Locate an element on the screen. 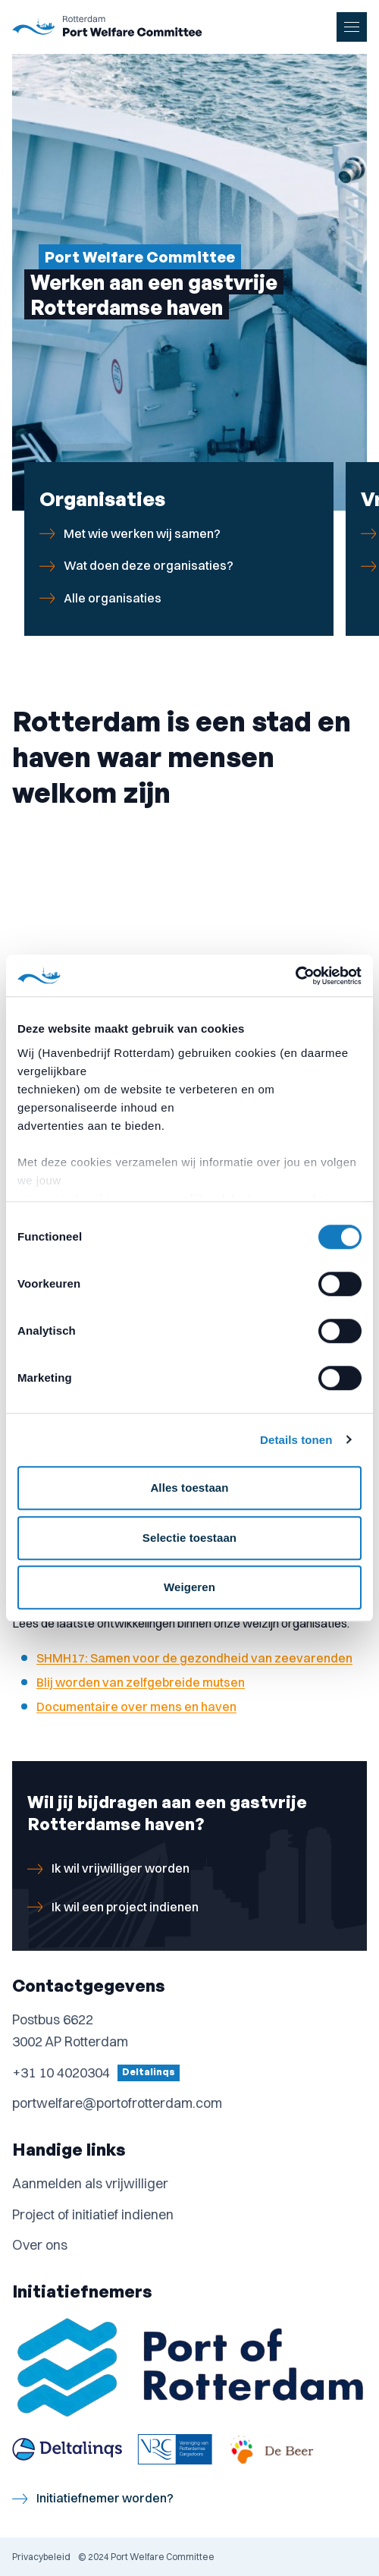 The height and width of the screenshot is (2576, 379). Ik wil een project indienen is located at coordinates (113, 1907).